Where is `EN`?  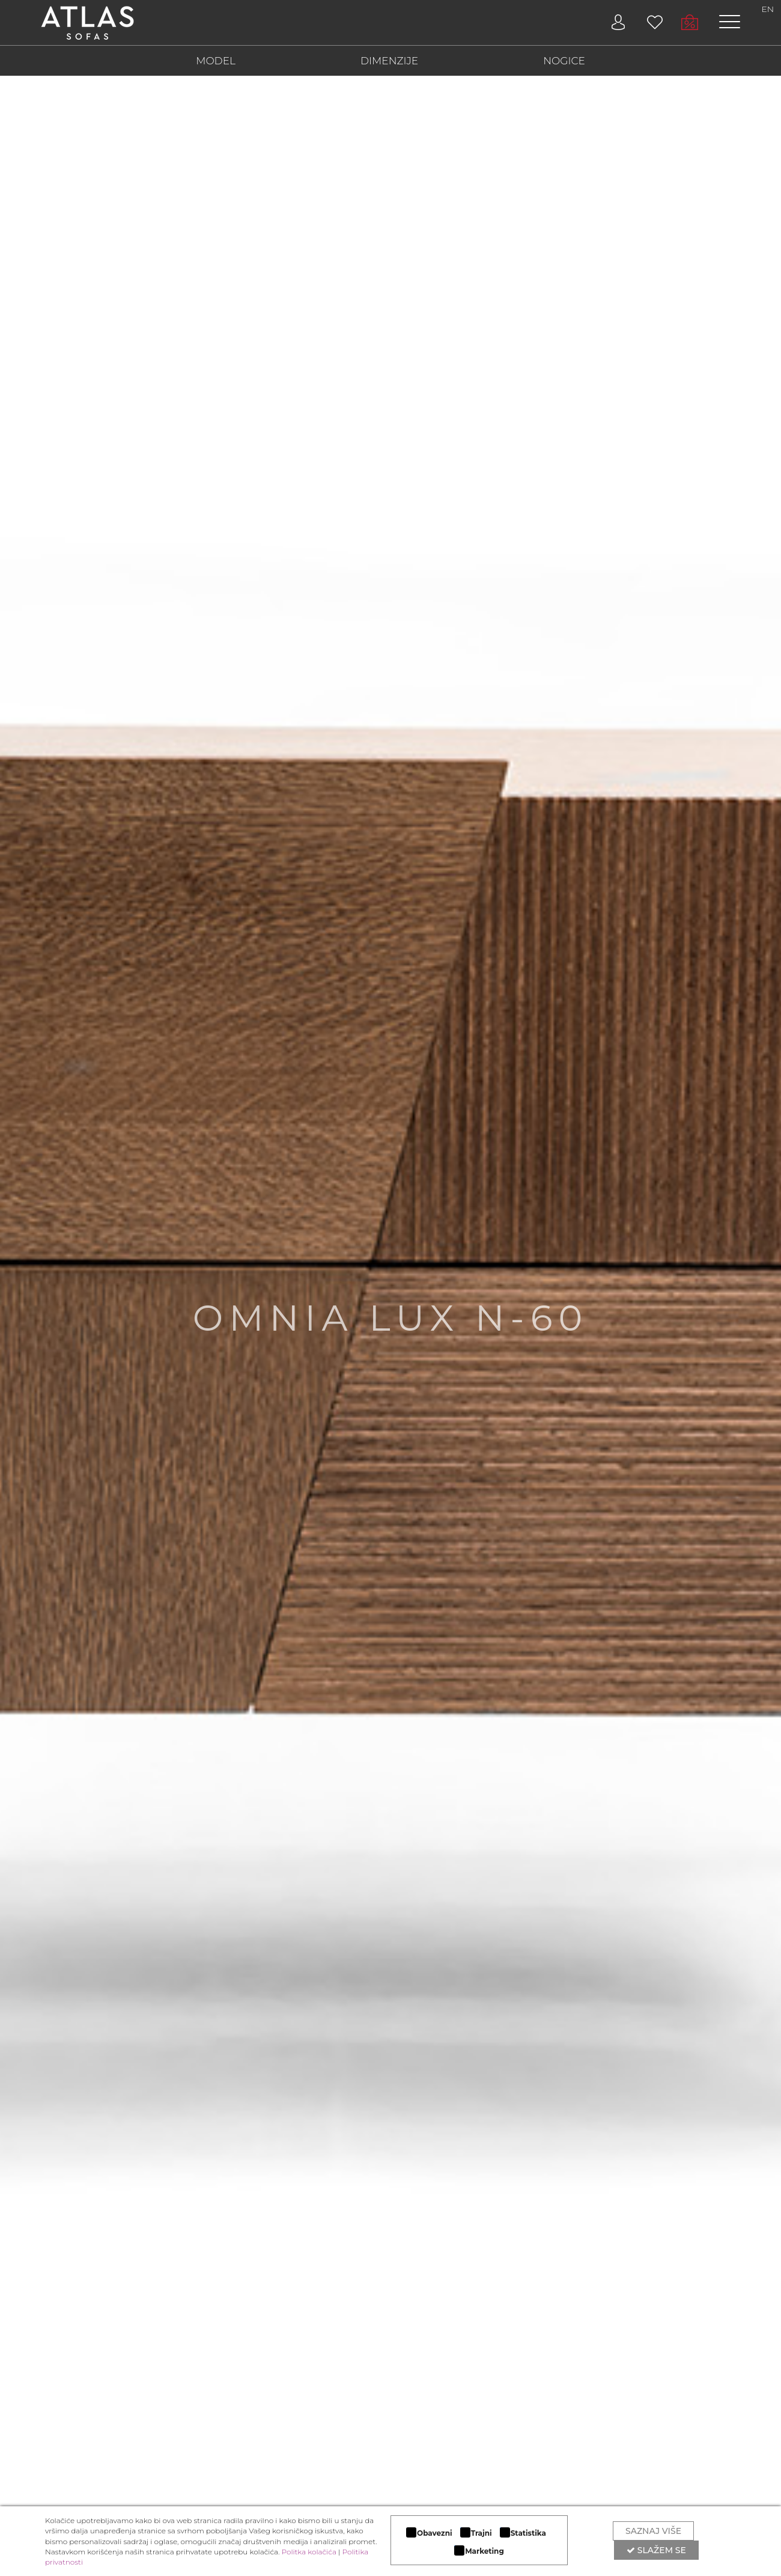
EN is located at coordinates (768, 9).